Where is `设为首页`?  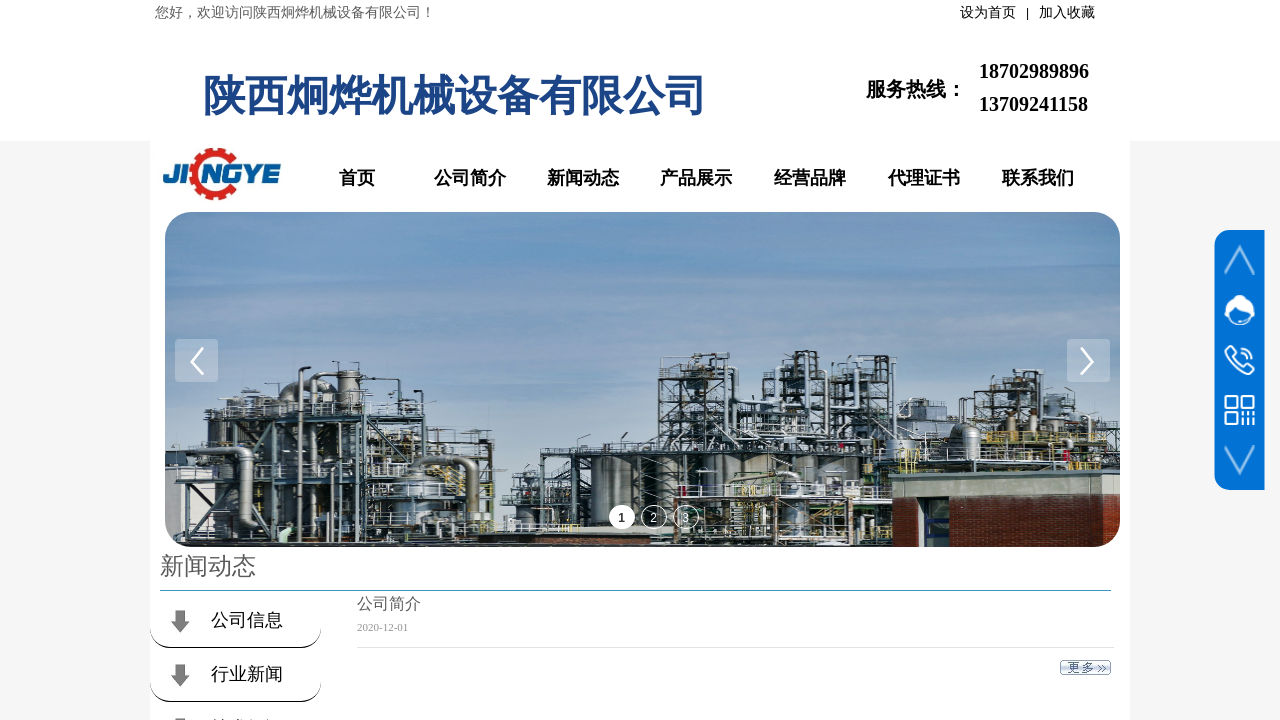 设为首页 is located at coordinates (988, 12).